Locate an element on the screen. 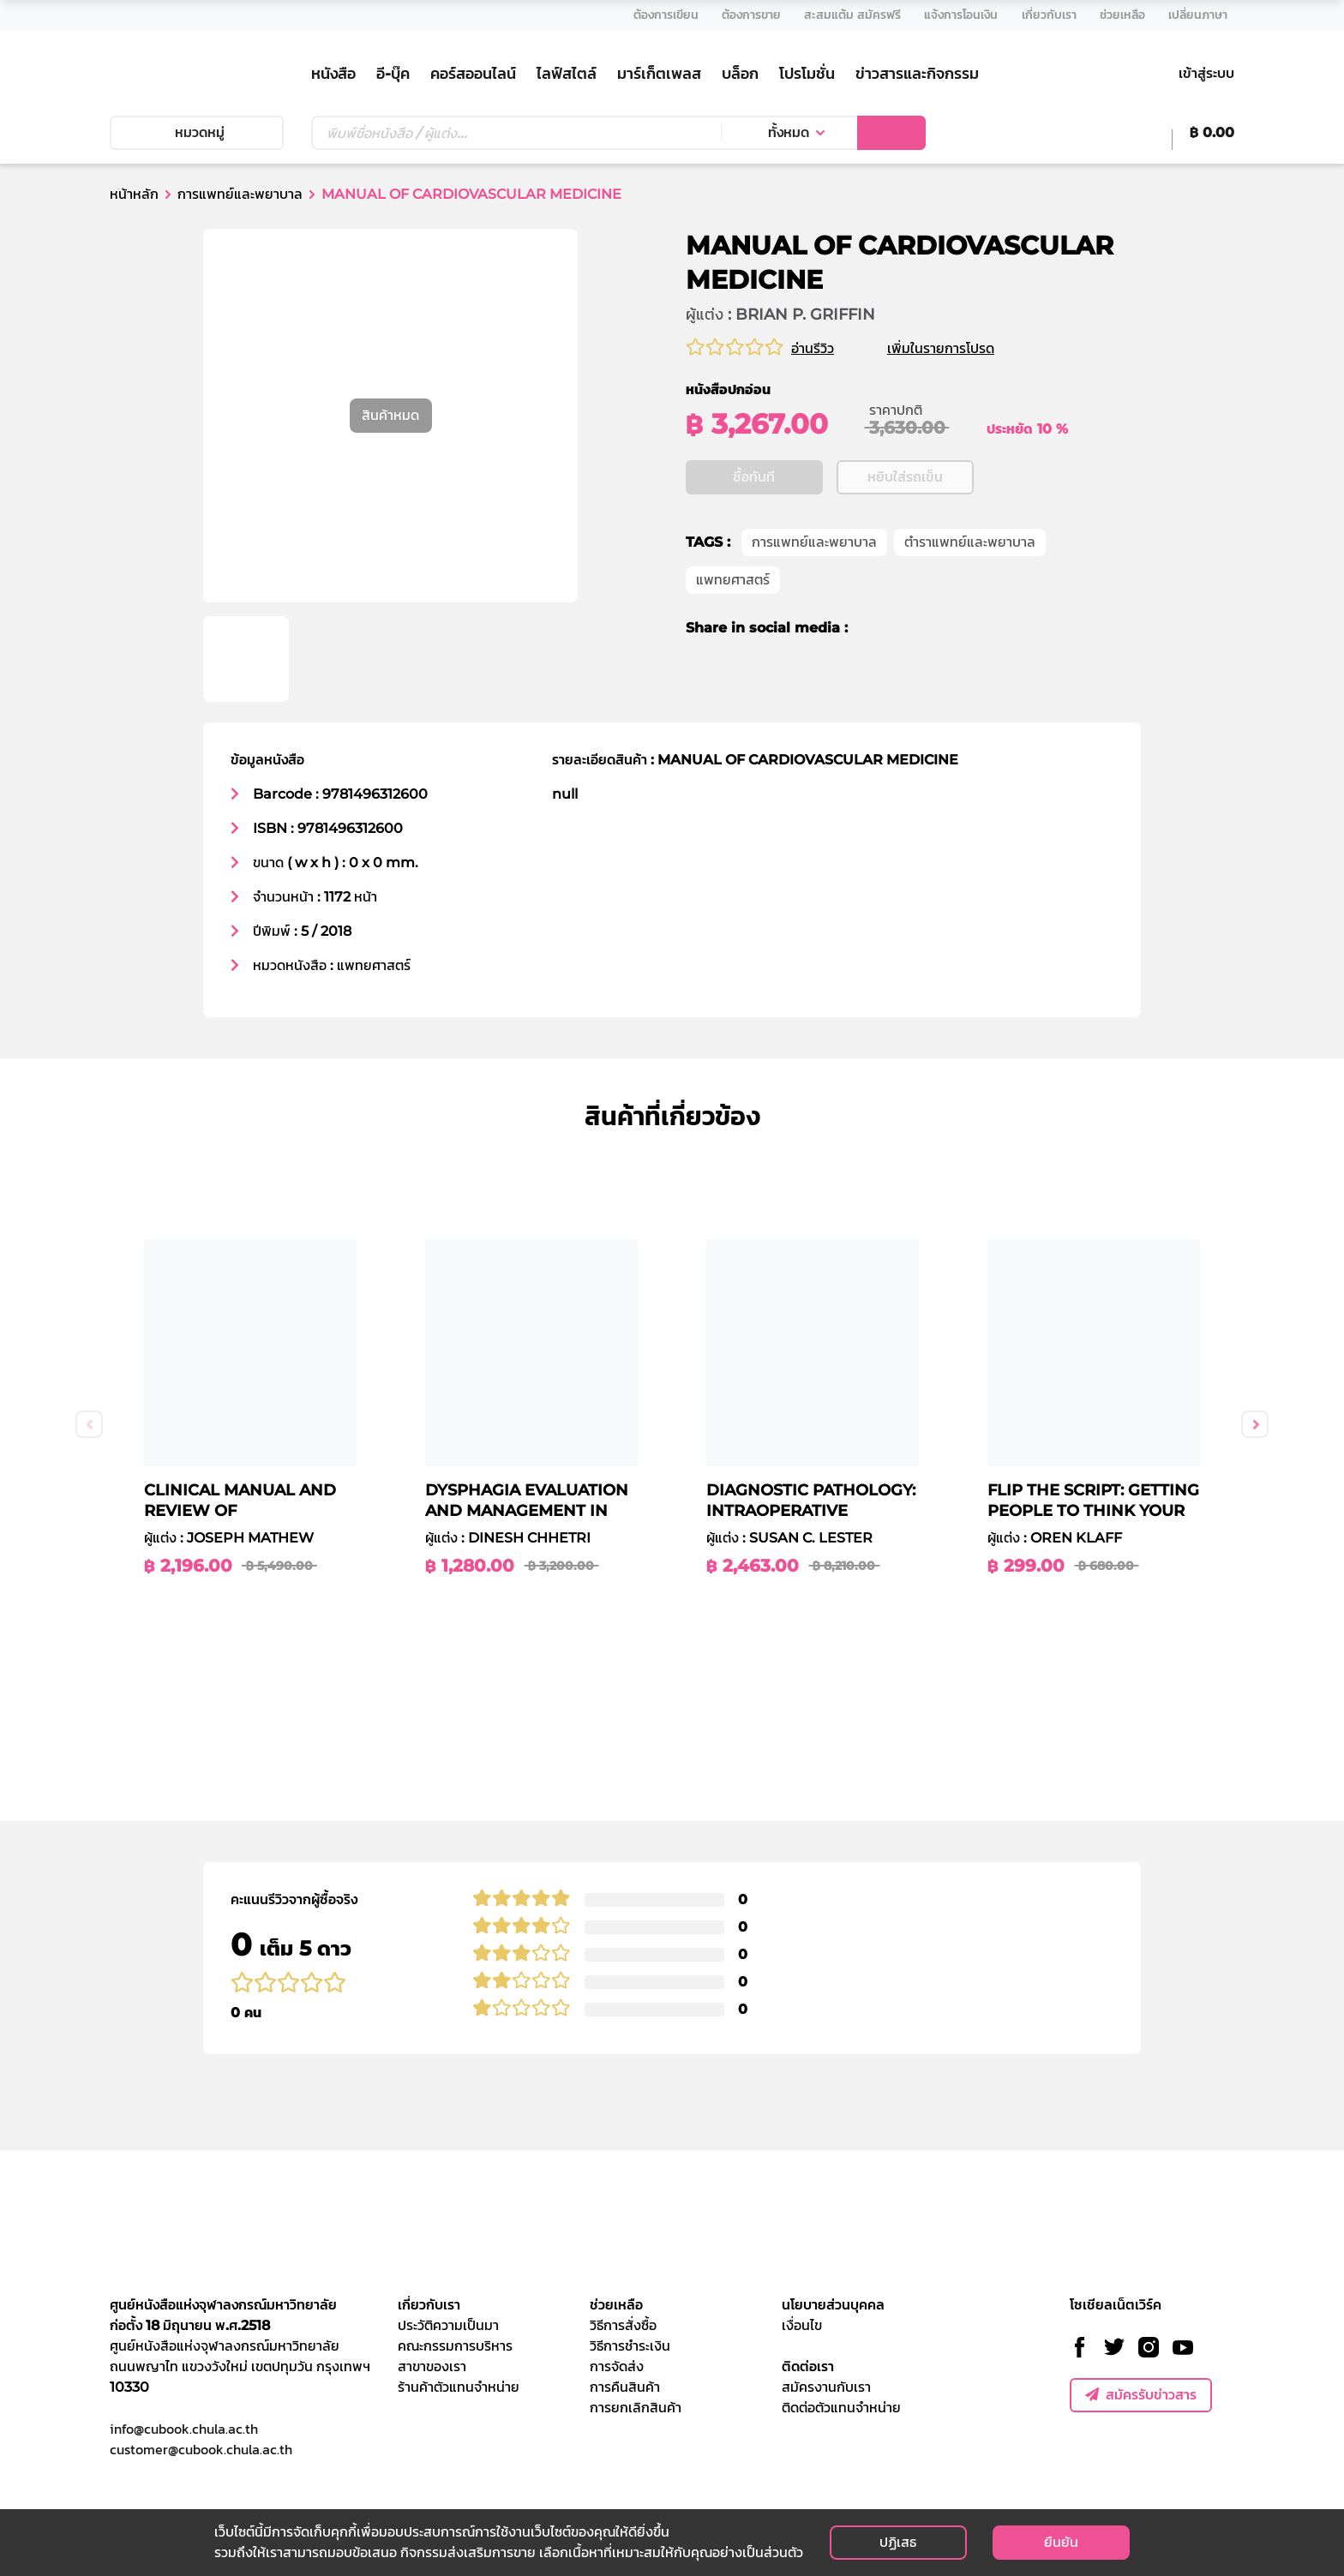 The height and width of the screenshot is (2576, 1344). [facebook] is located at coordinates (872, 681).